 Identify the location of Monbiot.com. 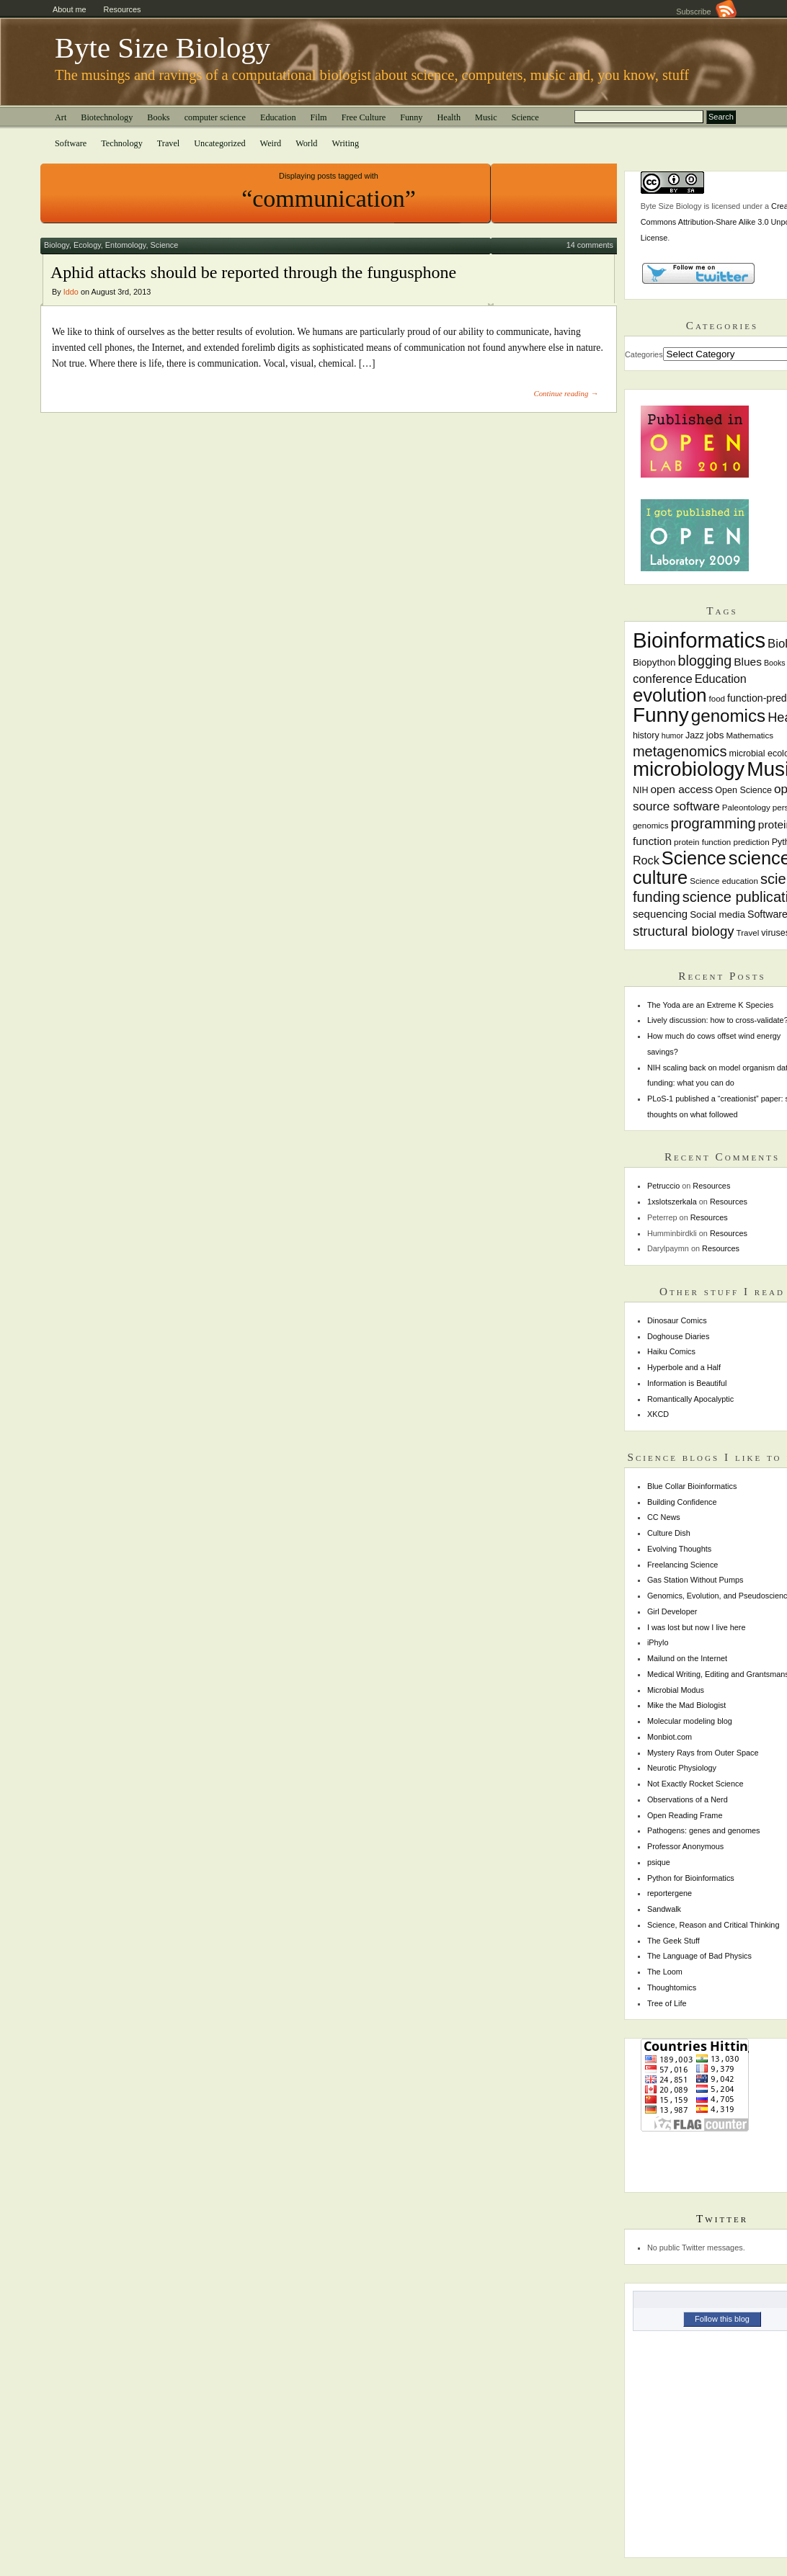
(669, 1736).